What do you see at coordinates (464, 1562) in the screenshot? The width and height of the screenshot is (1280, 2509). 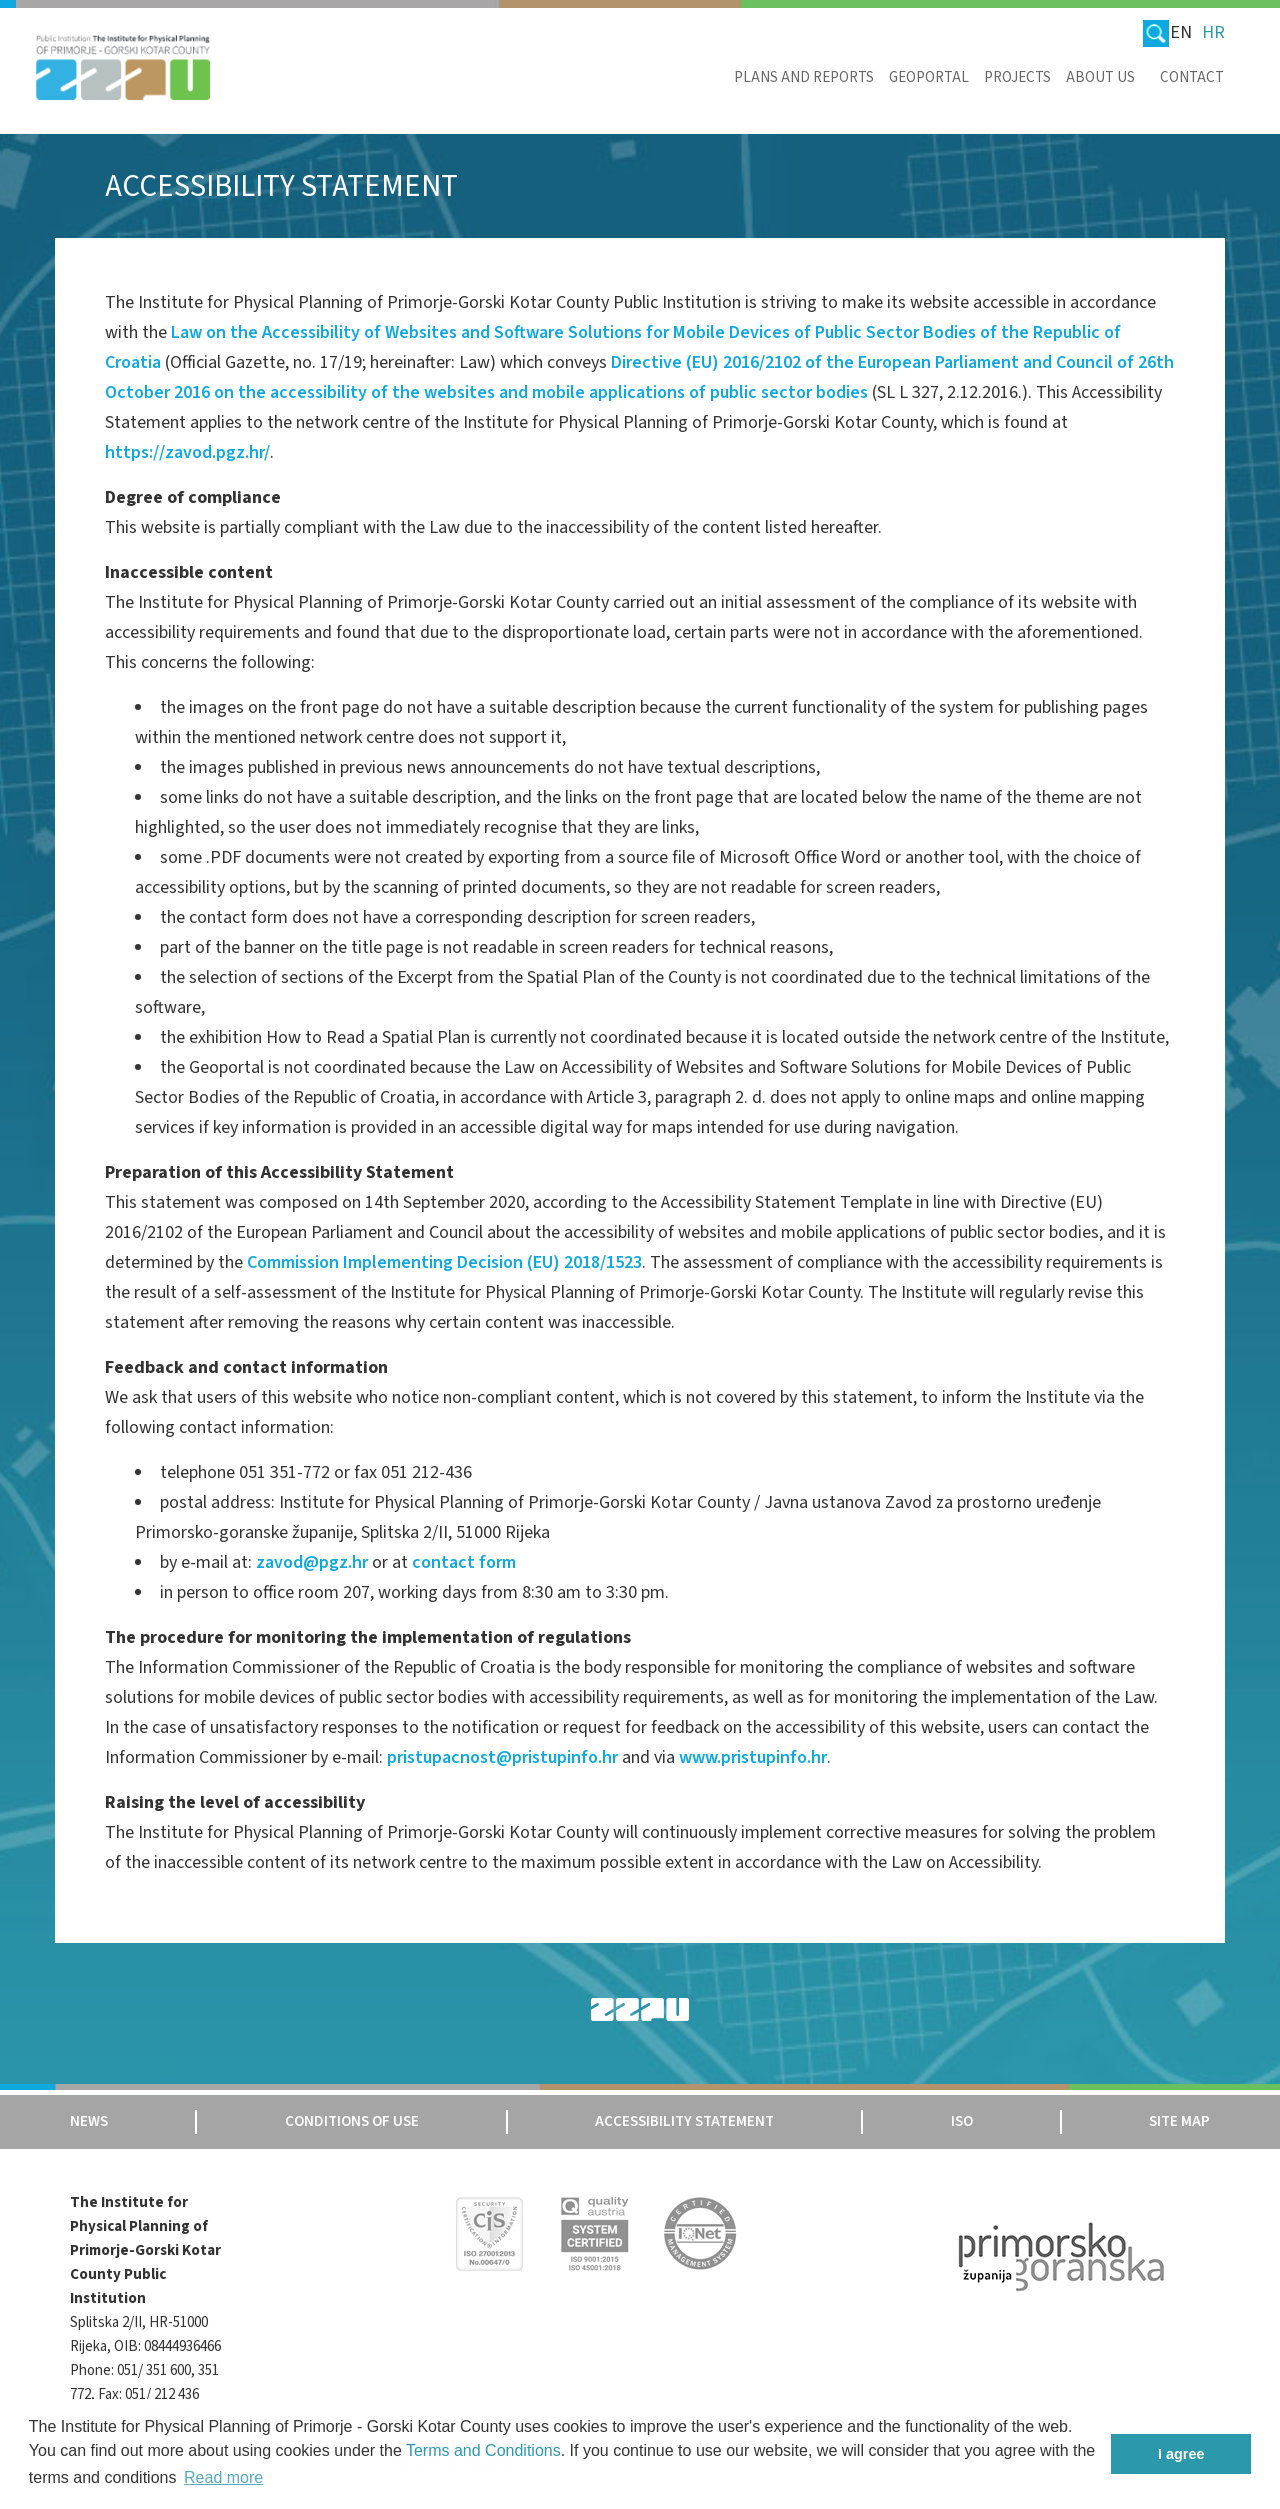 I see `contact form` at bounding box center [464, 1562].